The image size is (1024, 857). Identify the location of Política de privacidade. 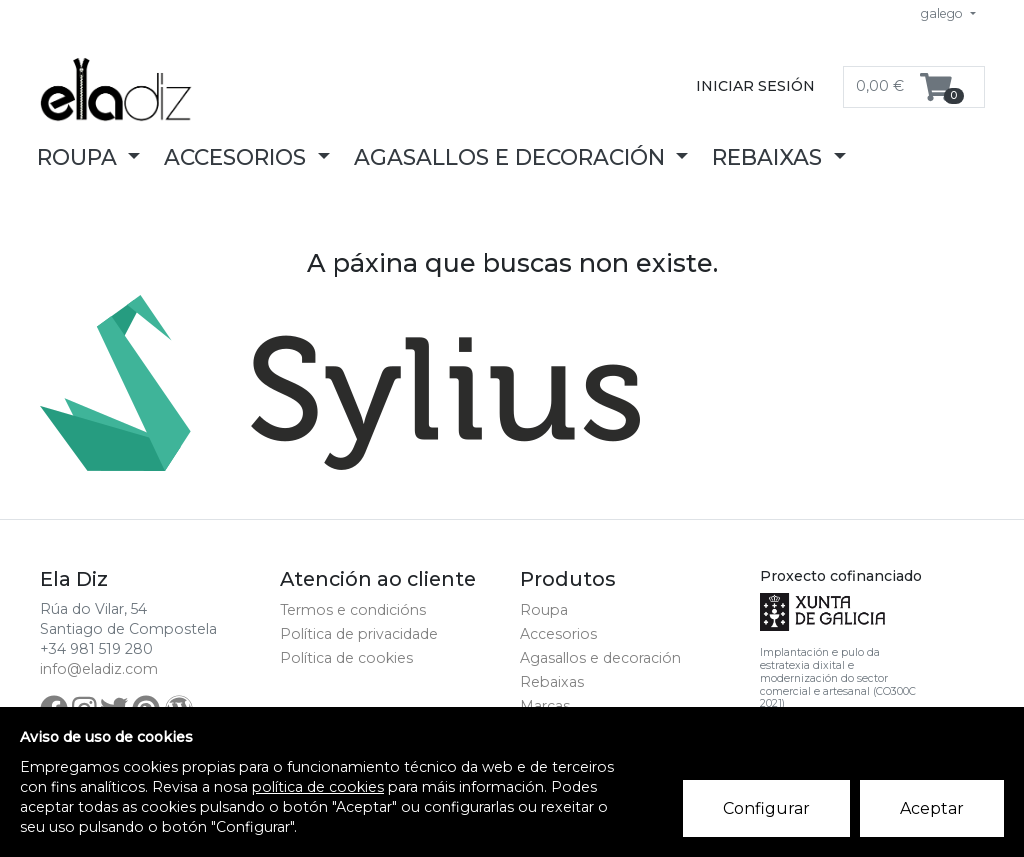
(359, 634).